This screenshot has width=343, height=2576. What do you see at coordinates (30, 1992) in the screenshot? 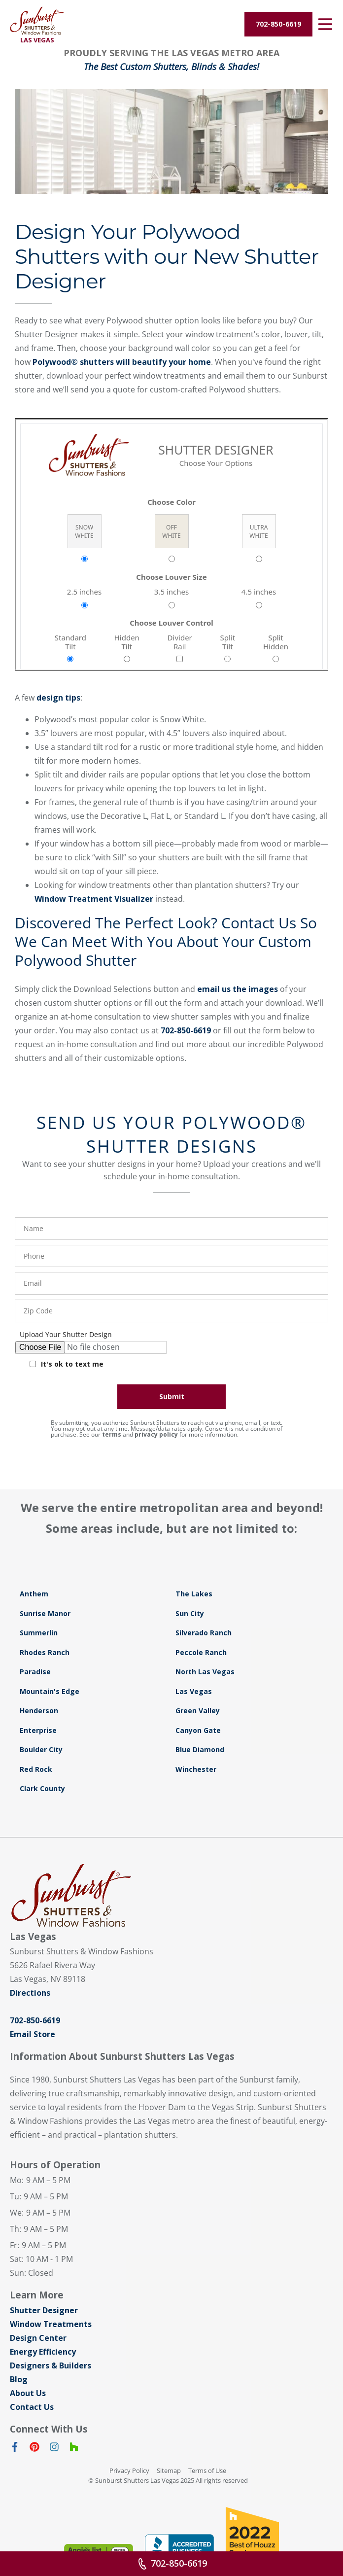
I see `Directions` at bounding box center [30, 1992].